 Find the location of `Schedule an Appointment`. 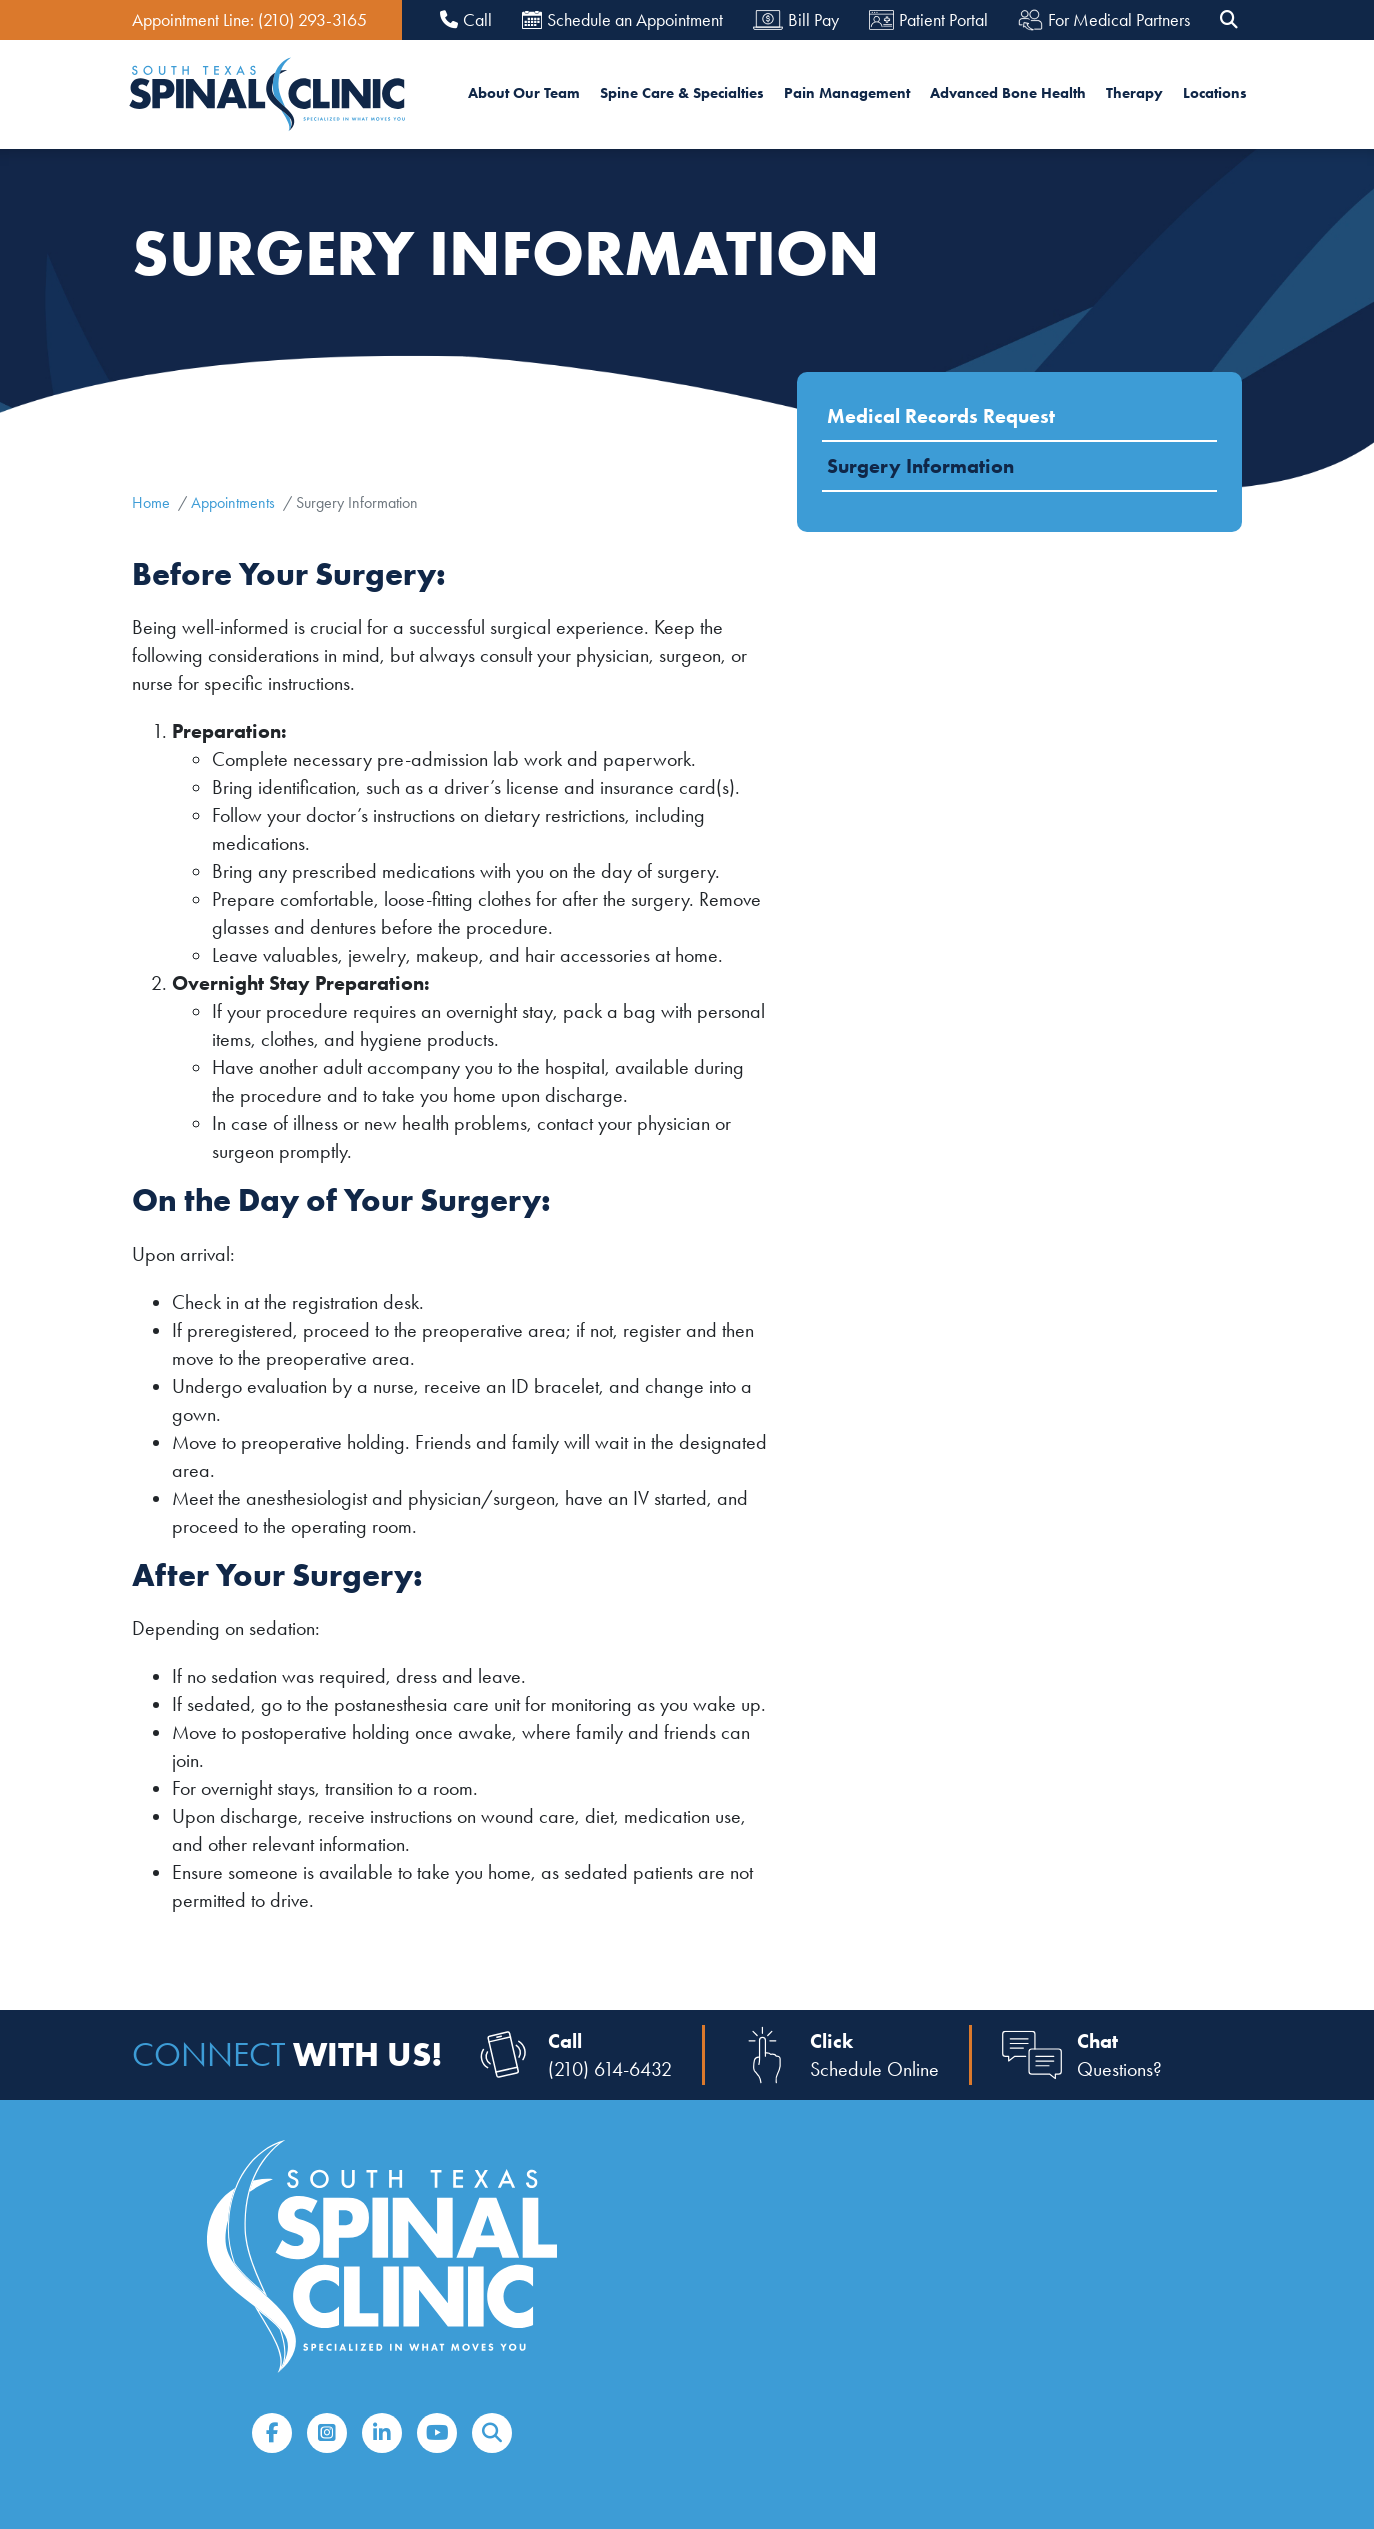

Schedule an Appointment is located at coordinates (622, 20).